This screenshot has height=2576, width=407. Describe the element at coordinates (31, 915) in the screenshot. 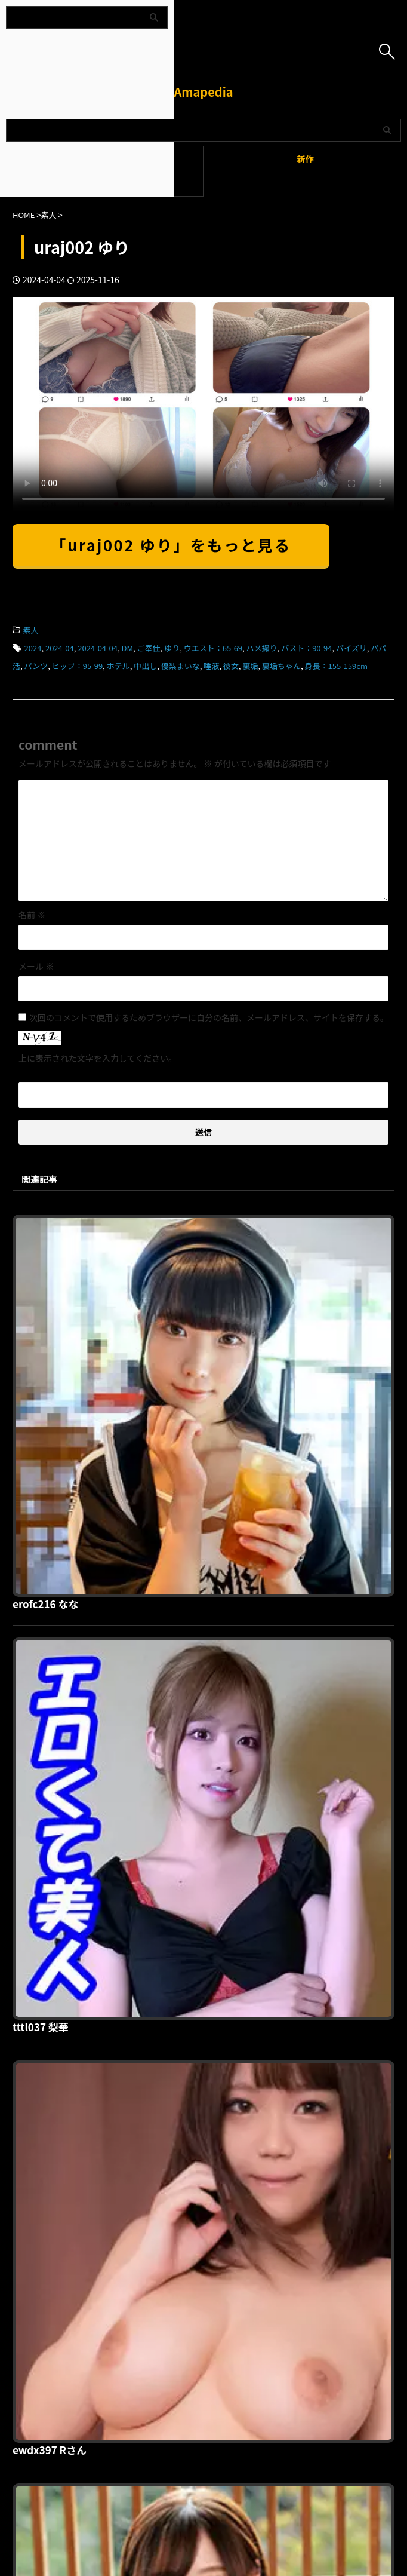

I see `名前` at that location.